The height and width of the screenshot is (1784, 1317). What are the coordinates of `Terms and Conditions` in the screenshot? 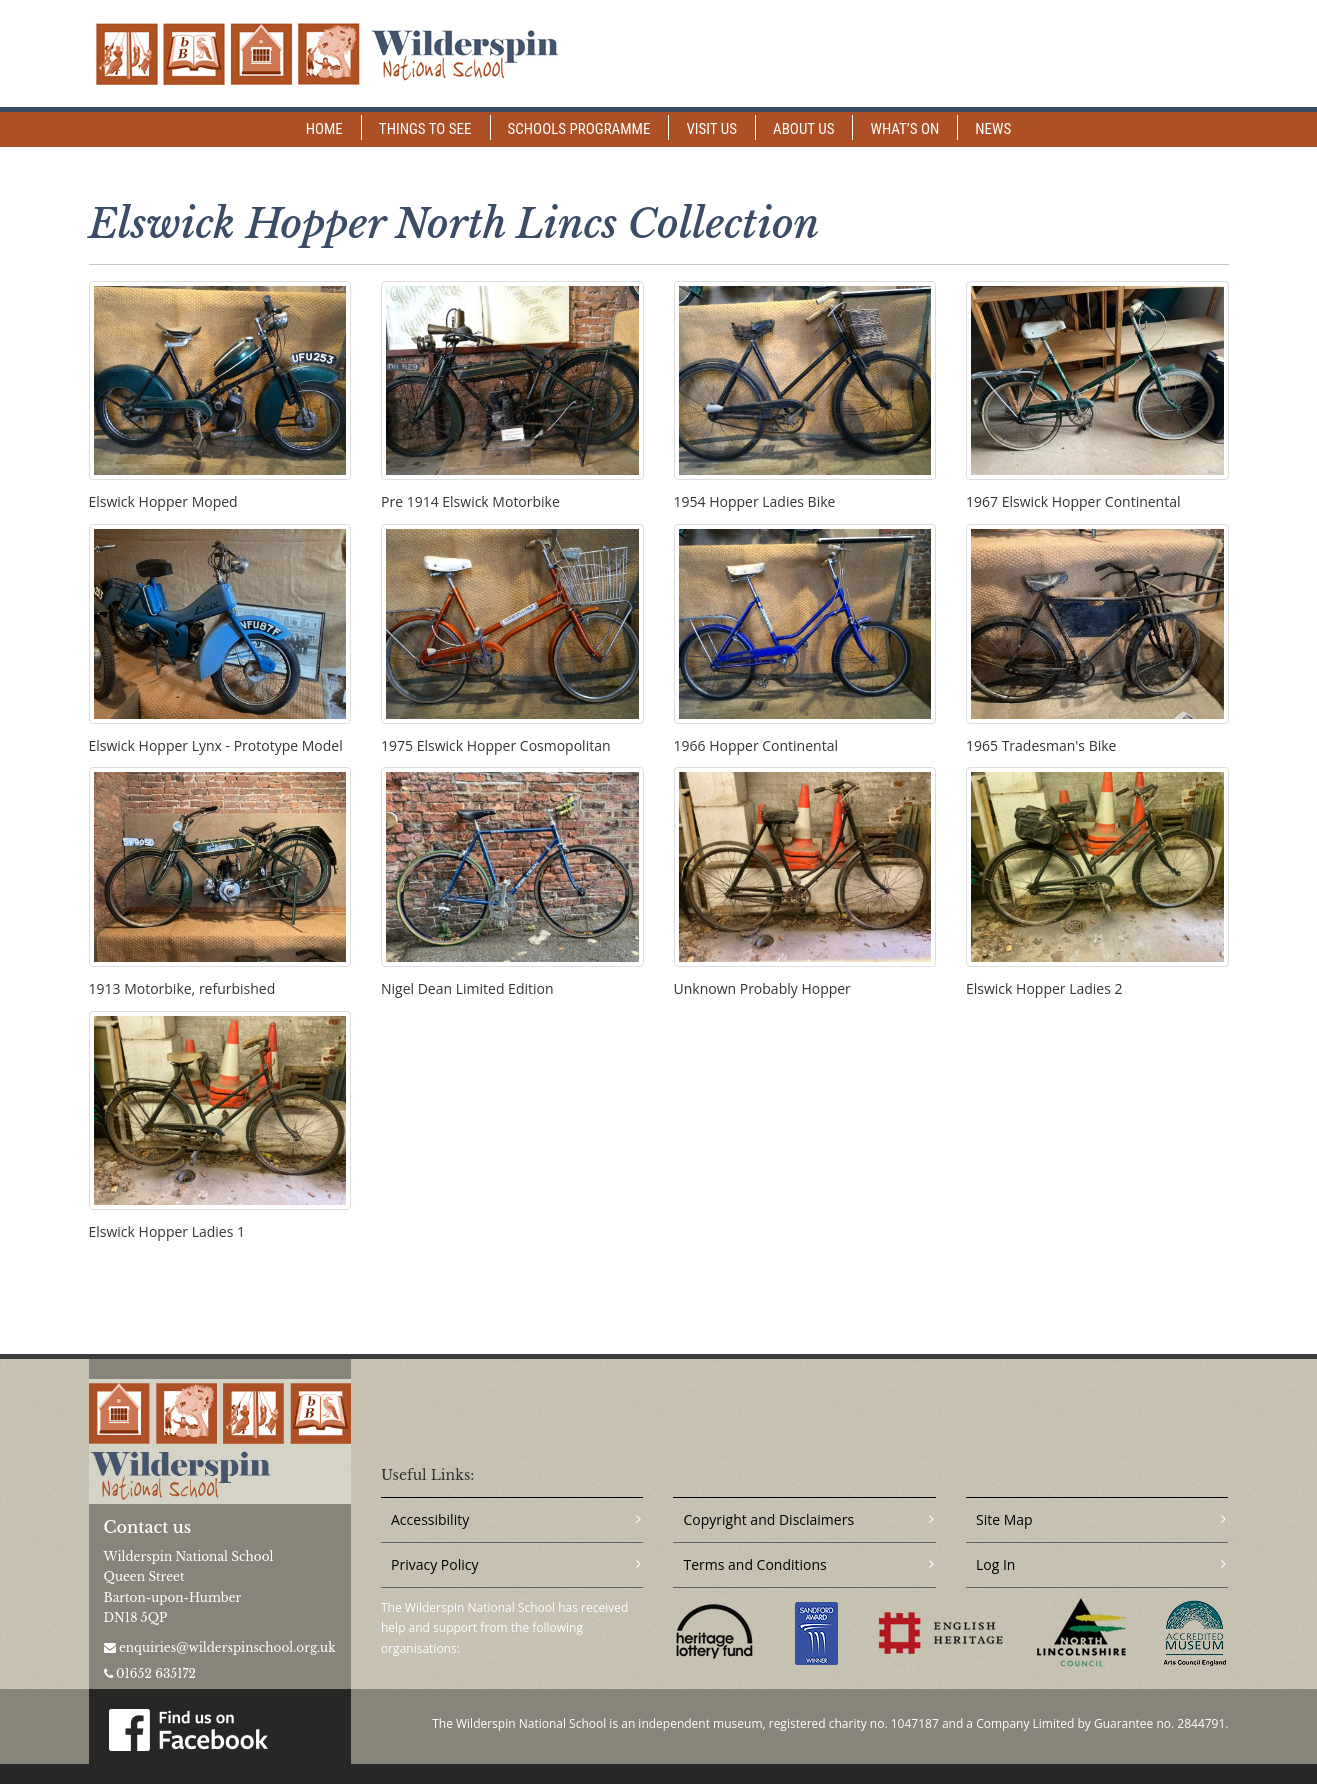 It's located at (754, 1564).